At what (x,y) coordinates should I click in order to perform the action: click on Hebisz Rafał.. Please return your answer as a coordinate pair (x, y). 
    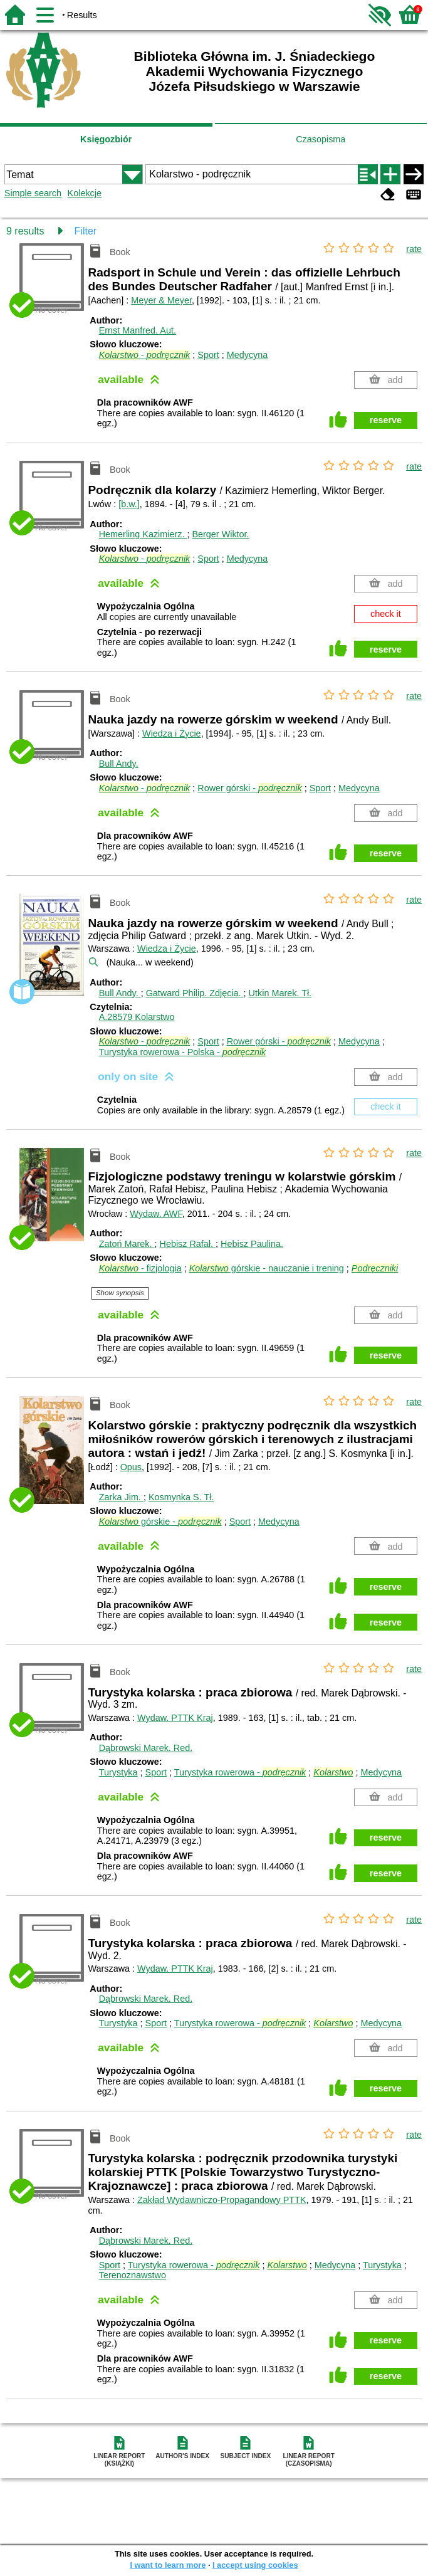
    Looking at the image, I should click on (187, 1244).